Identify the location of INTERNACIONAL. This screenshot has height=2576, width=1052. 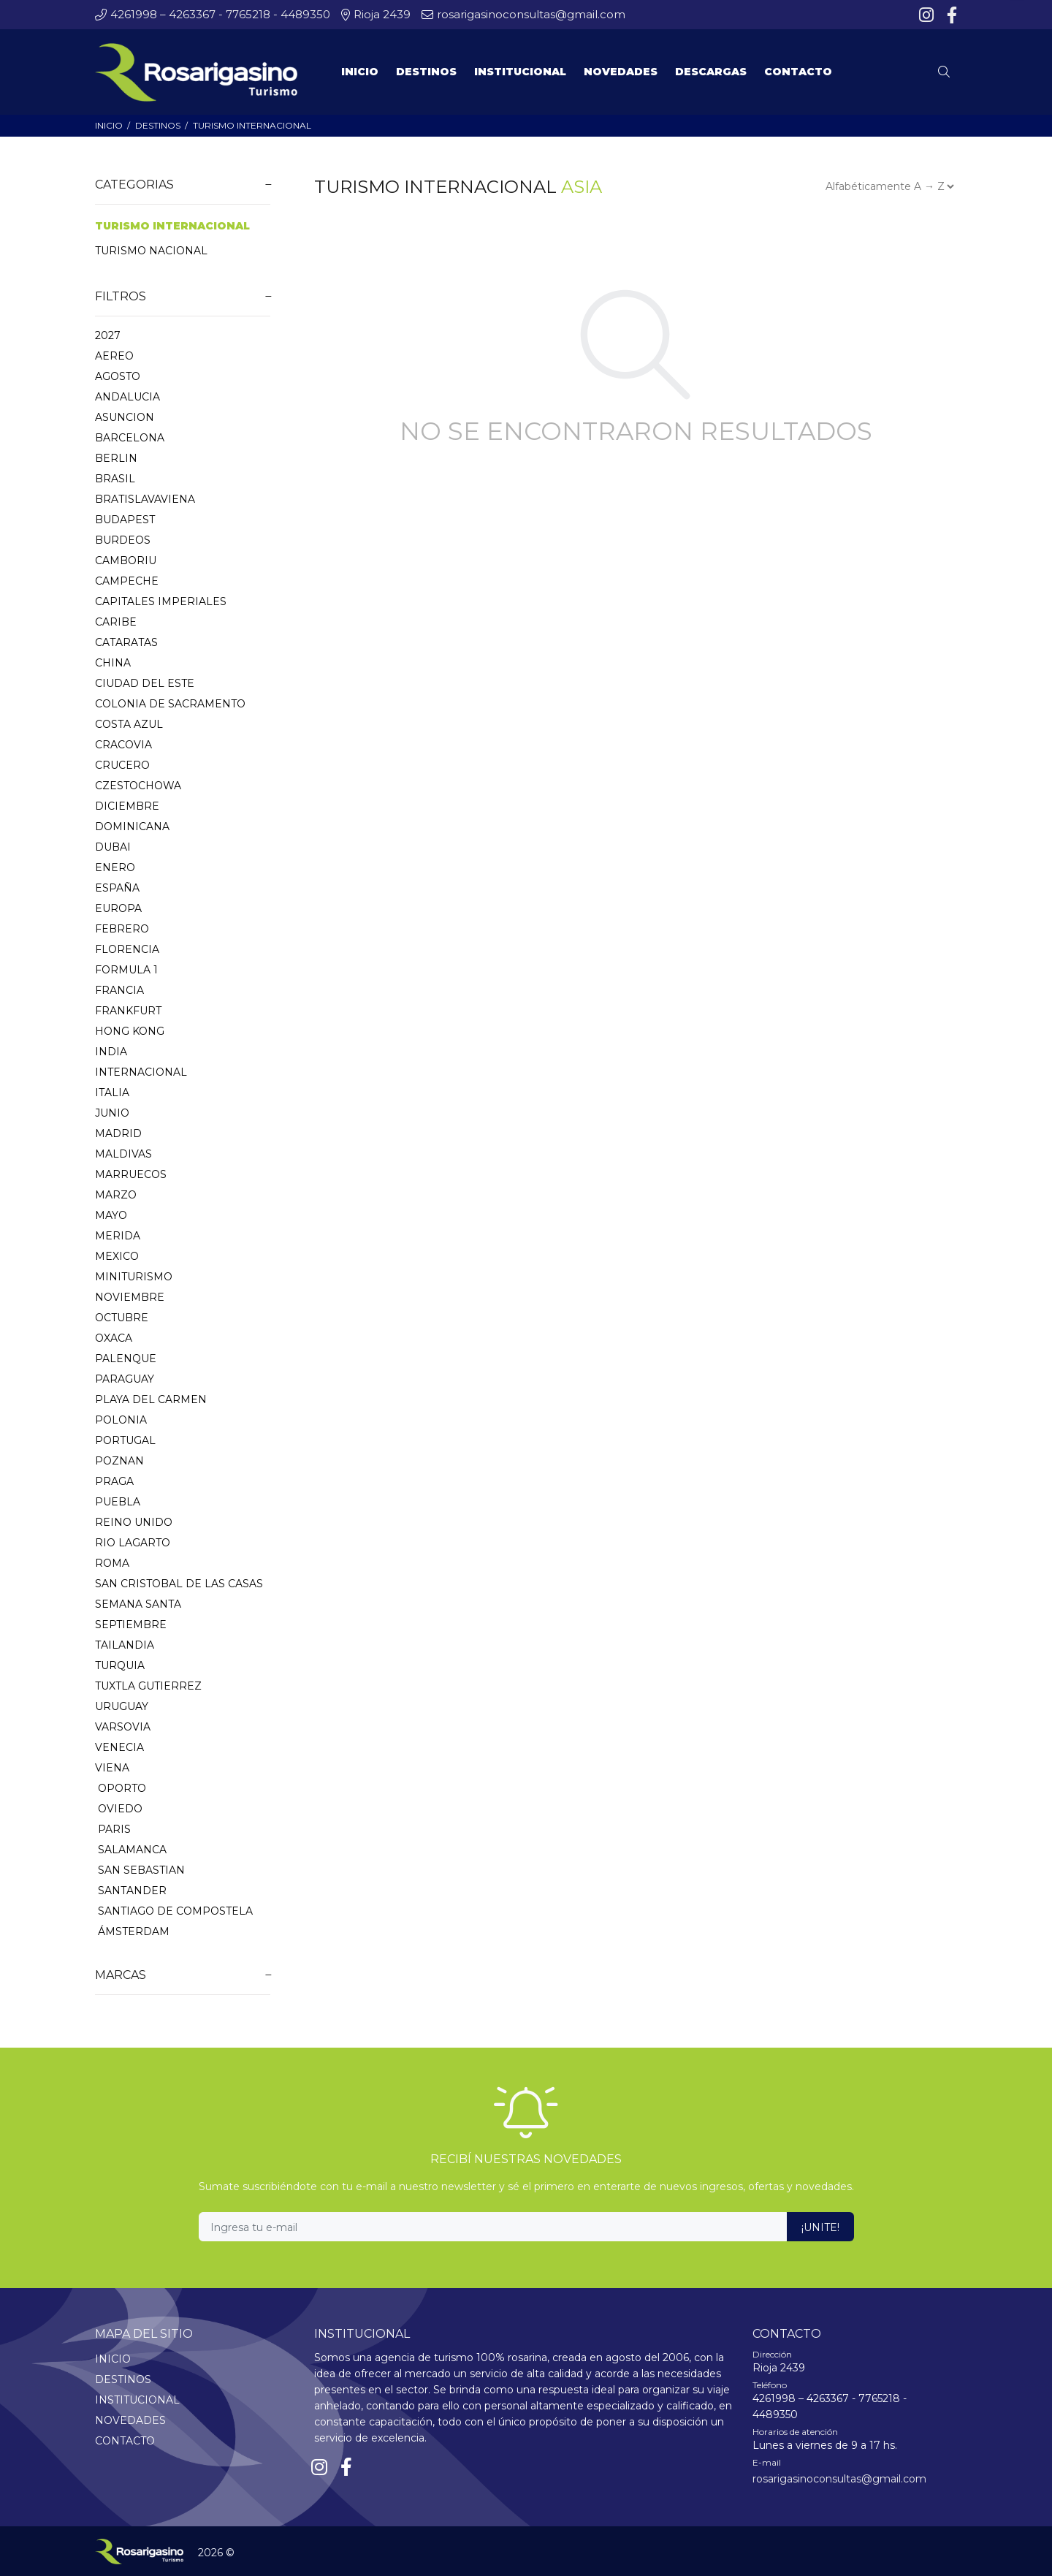
(141, 1072).